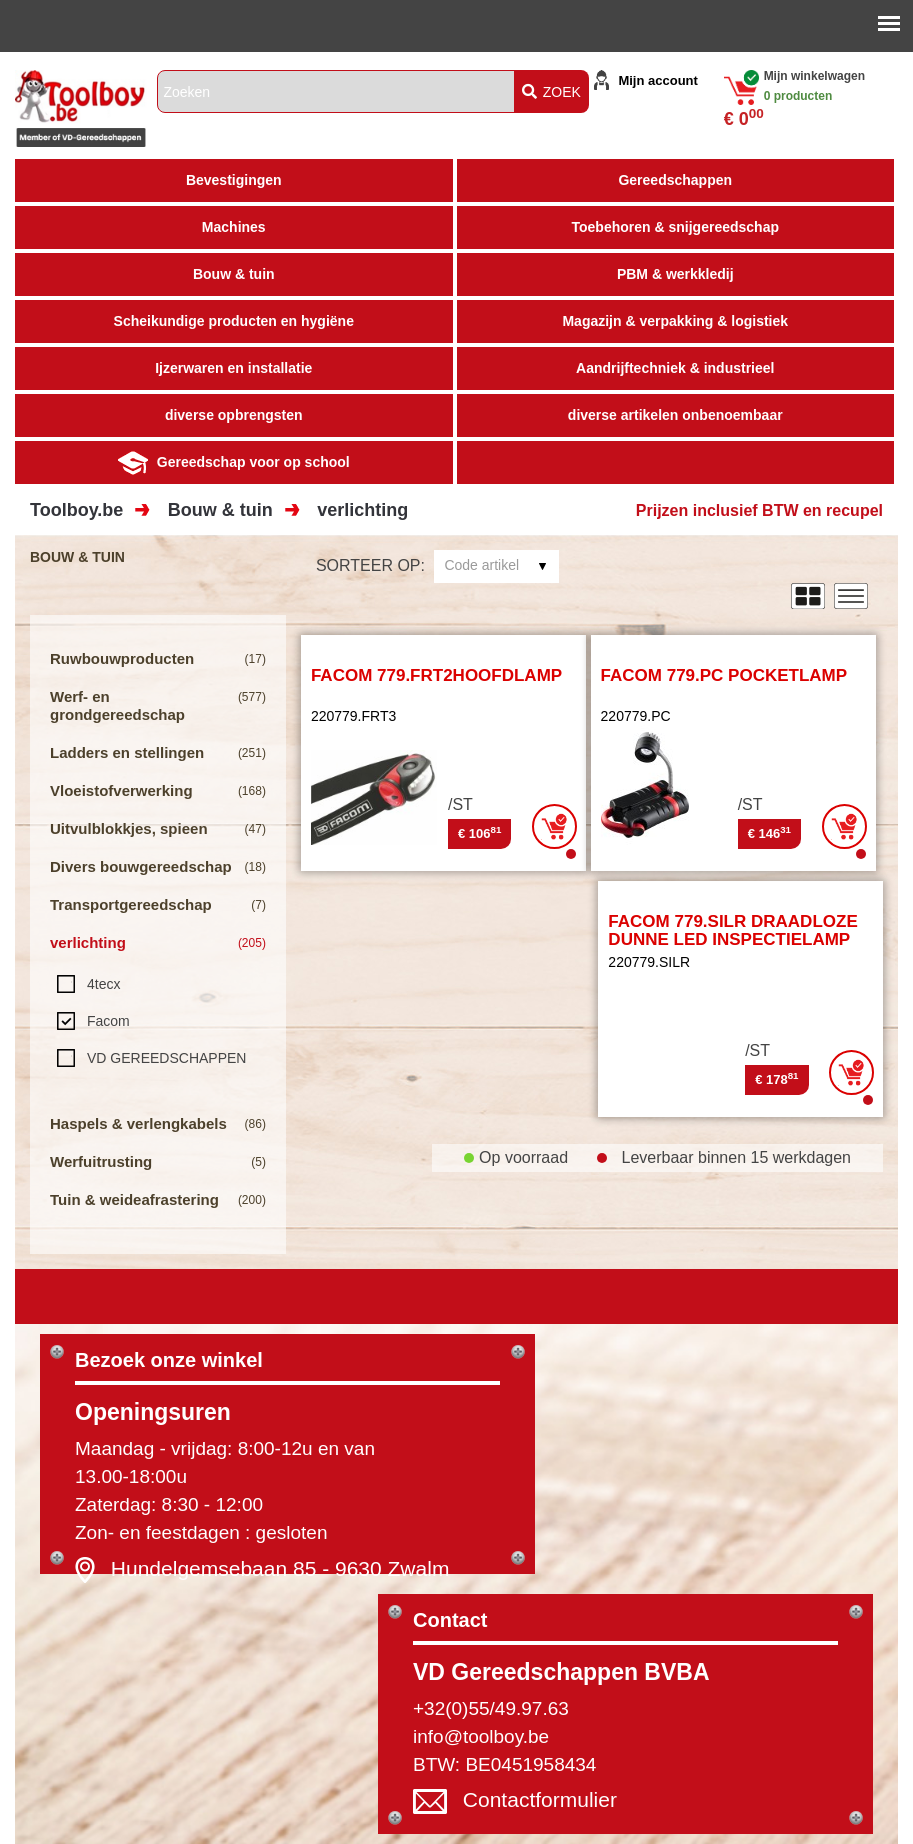 The image size is (913, 1844). Describe the element at coordinates (129, 828) in the screenshot. I see `Uitvulblokkjes, spieen` at that location.